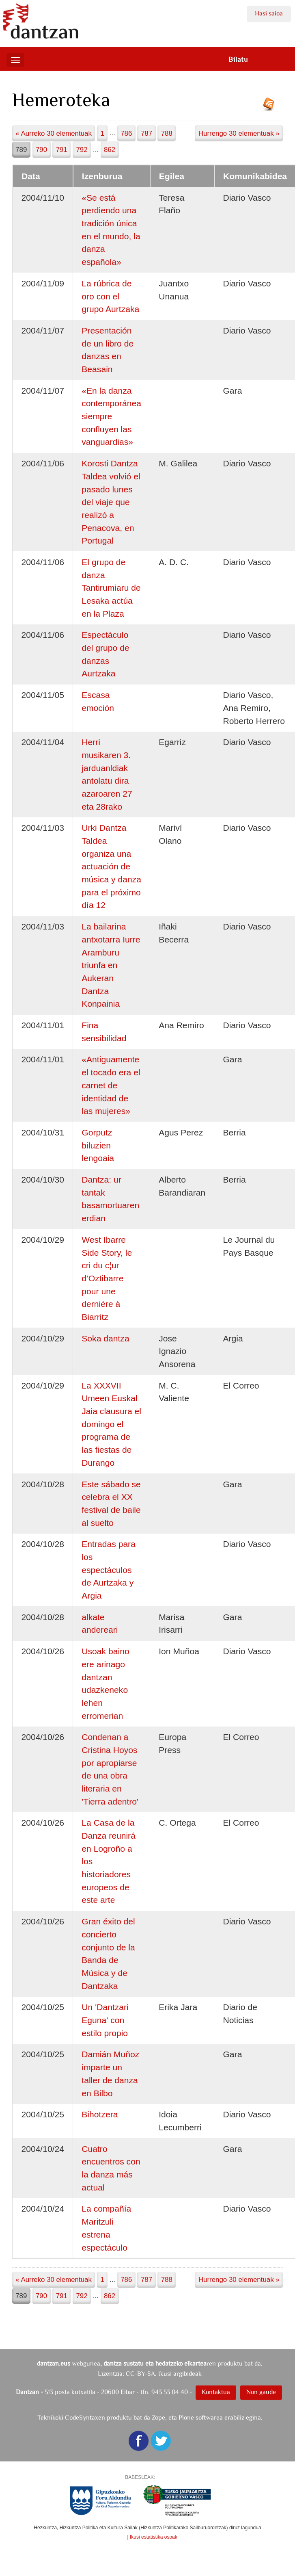  What do you see at coordinates (111, 587) in the screenshot?
I see `El grupo de danza Tantirumiaru de Lesaka actúa en la Plaza` at bounding box center [111, 587].